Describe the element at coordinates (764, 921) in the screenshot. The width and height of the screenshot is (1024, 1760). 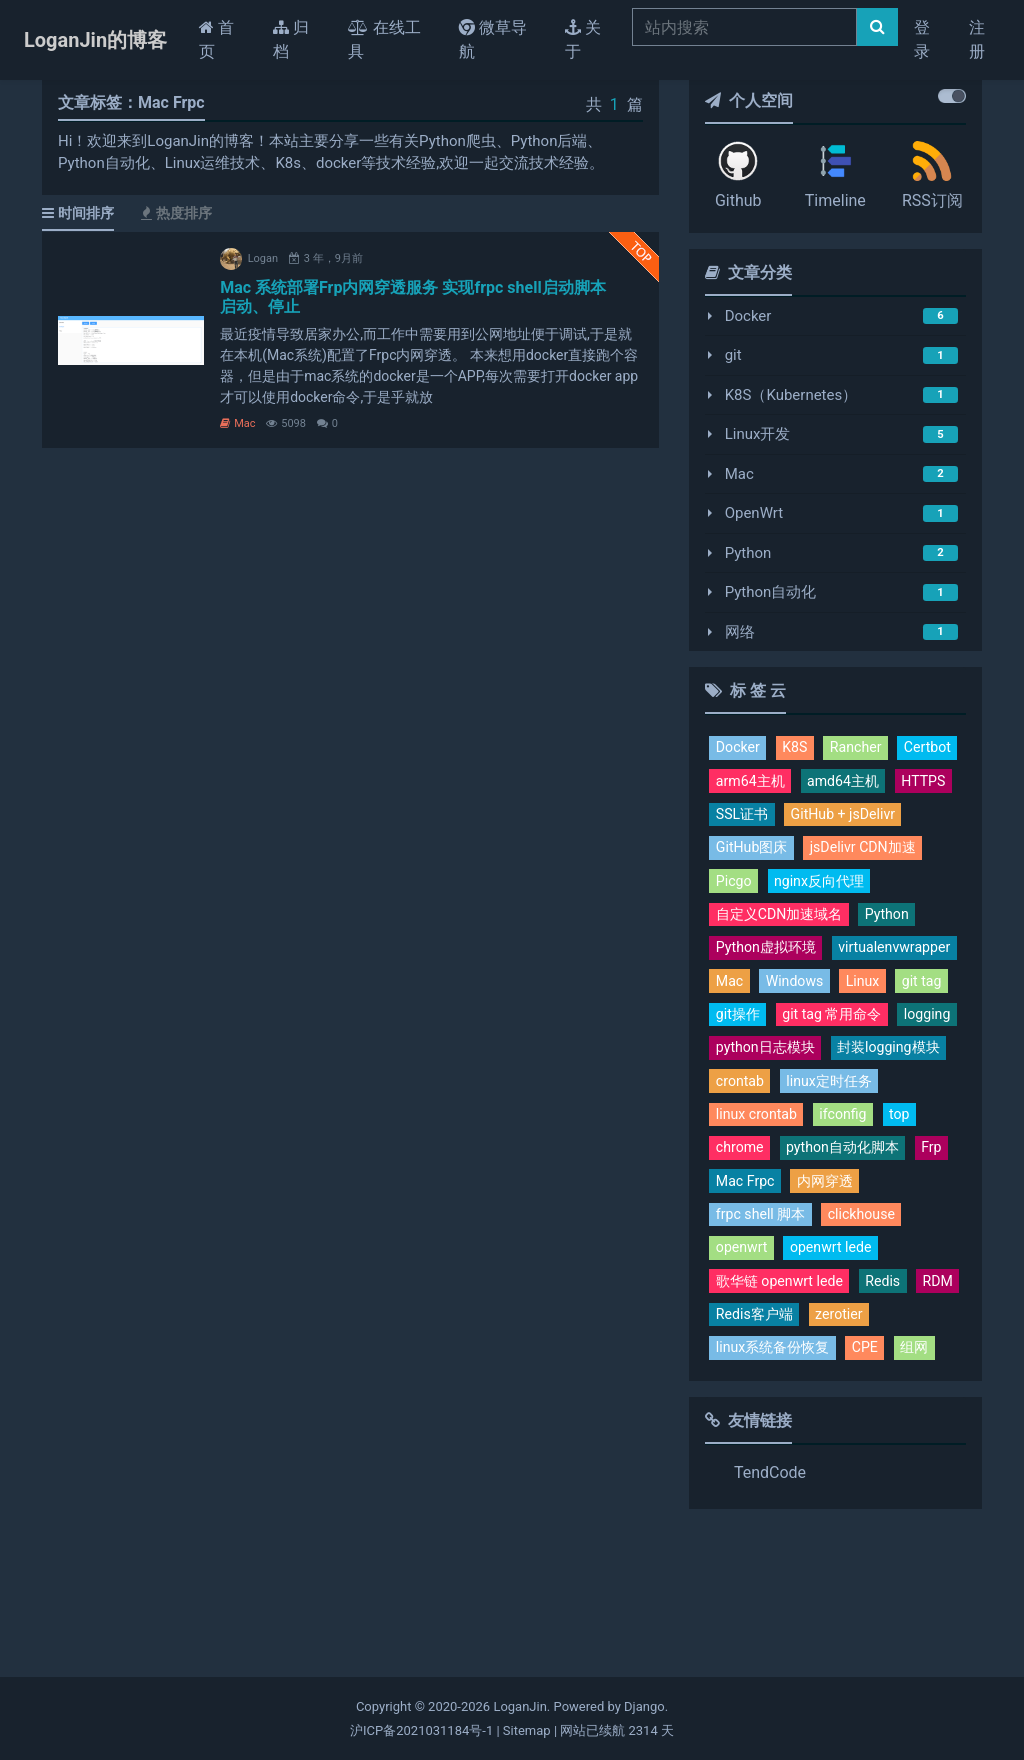
I see `nginx反向代理` at that location.